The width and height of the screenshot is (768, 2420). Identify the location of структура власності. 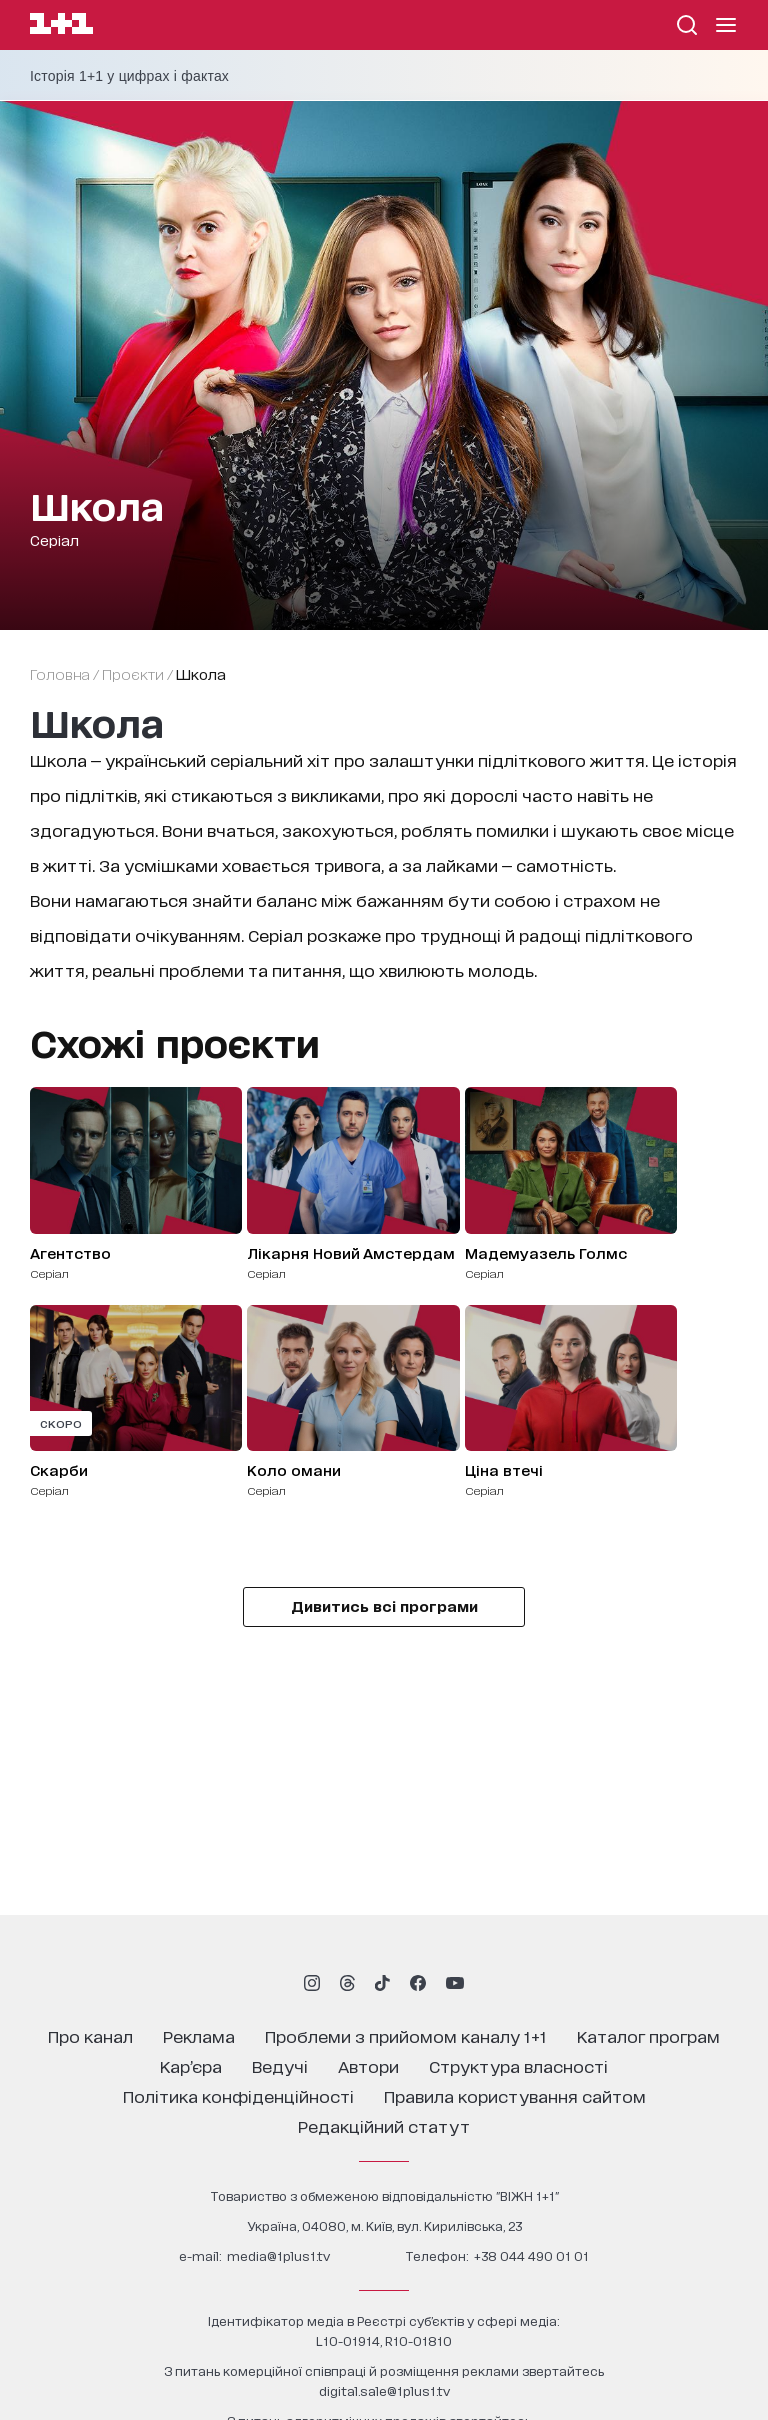
(518, 2065).